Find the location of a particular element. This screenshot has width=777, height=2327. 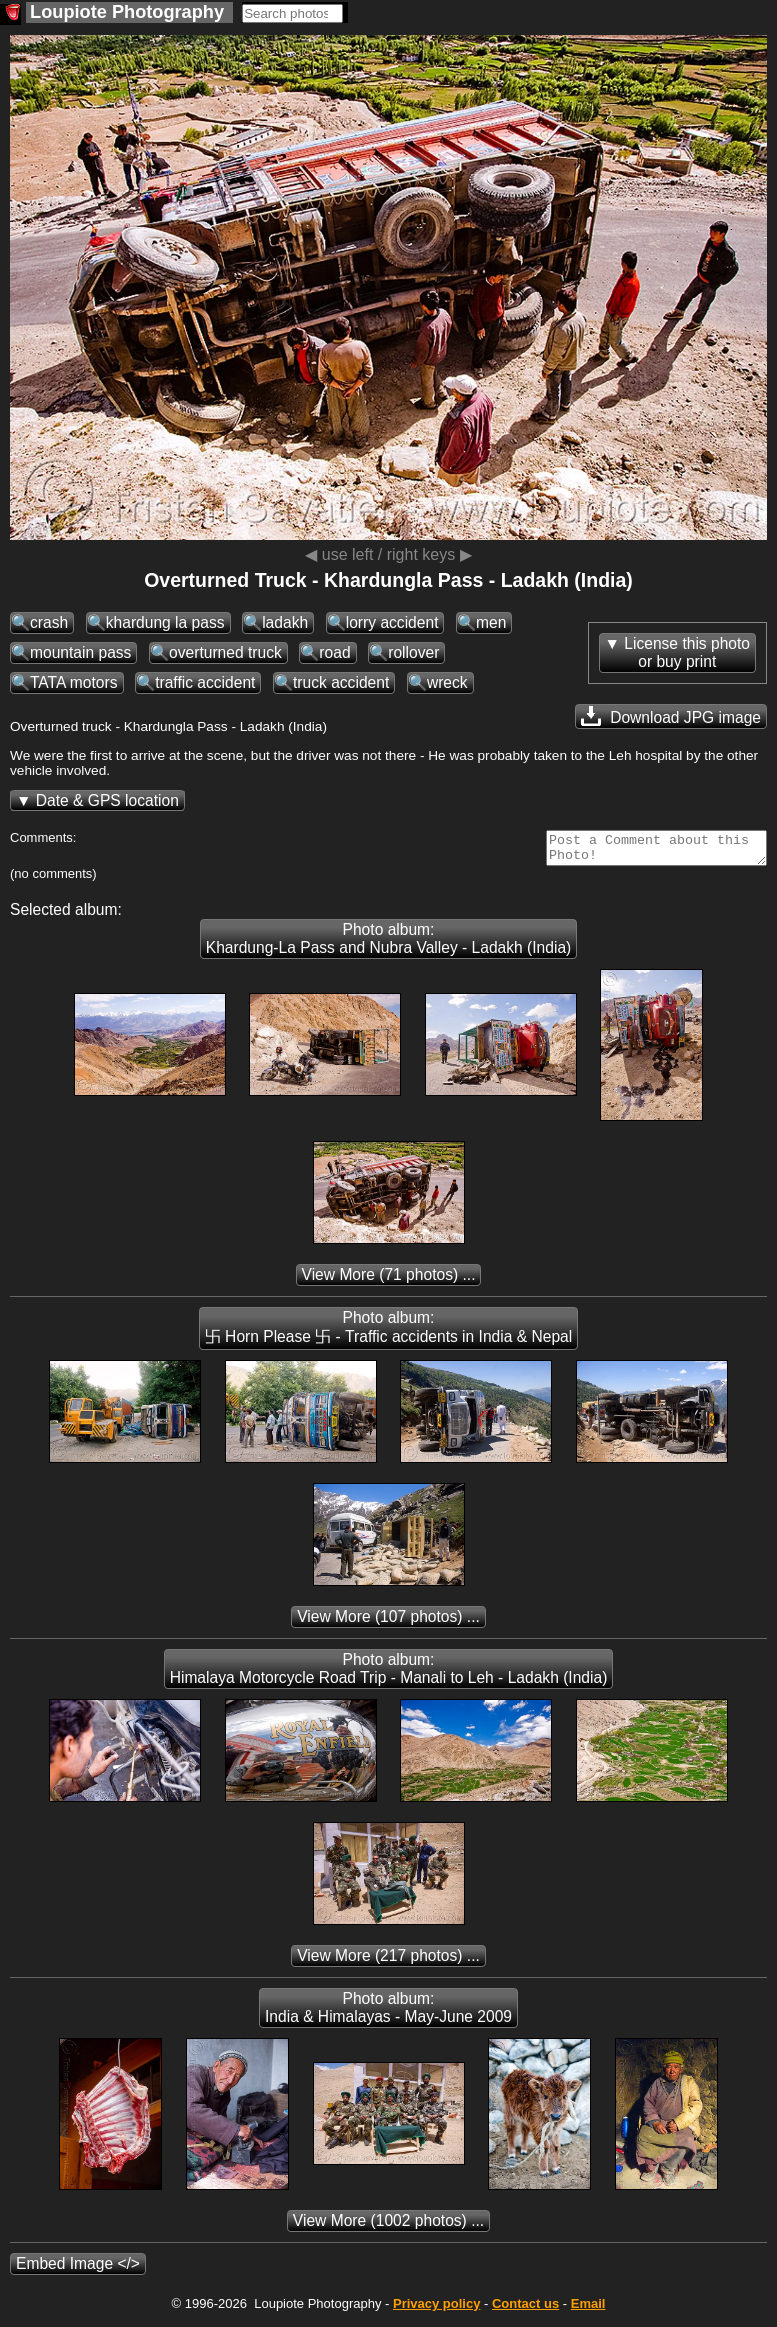

(71 photos) ... is located at coordinates (389, 1280).